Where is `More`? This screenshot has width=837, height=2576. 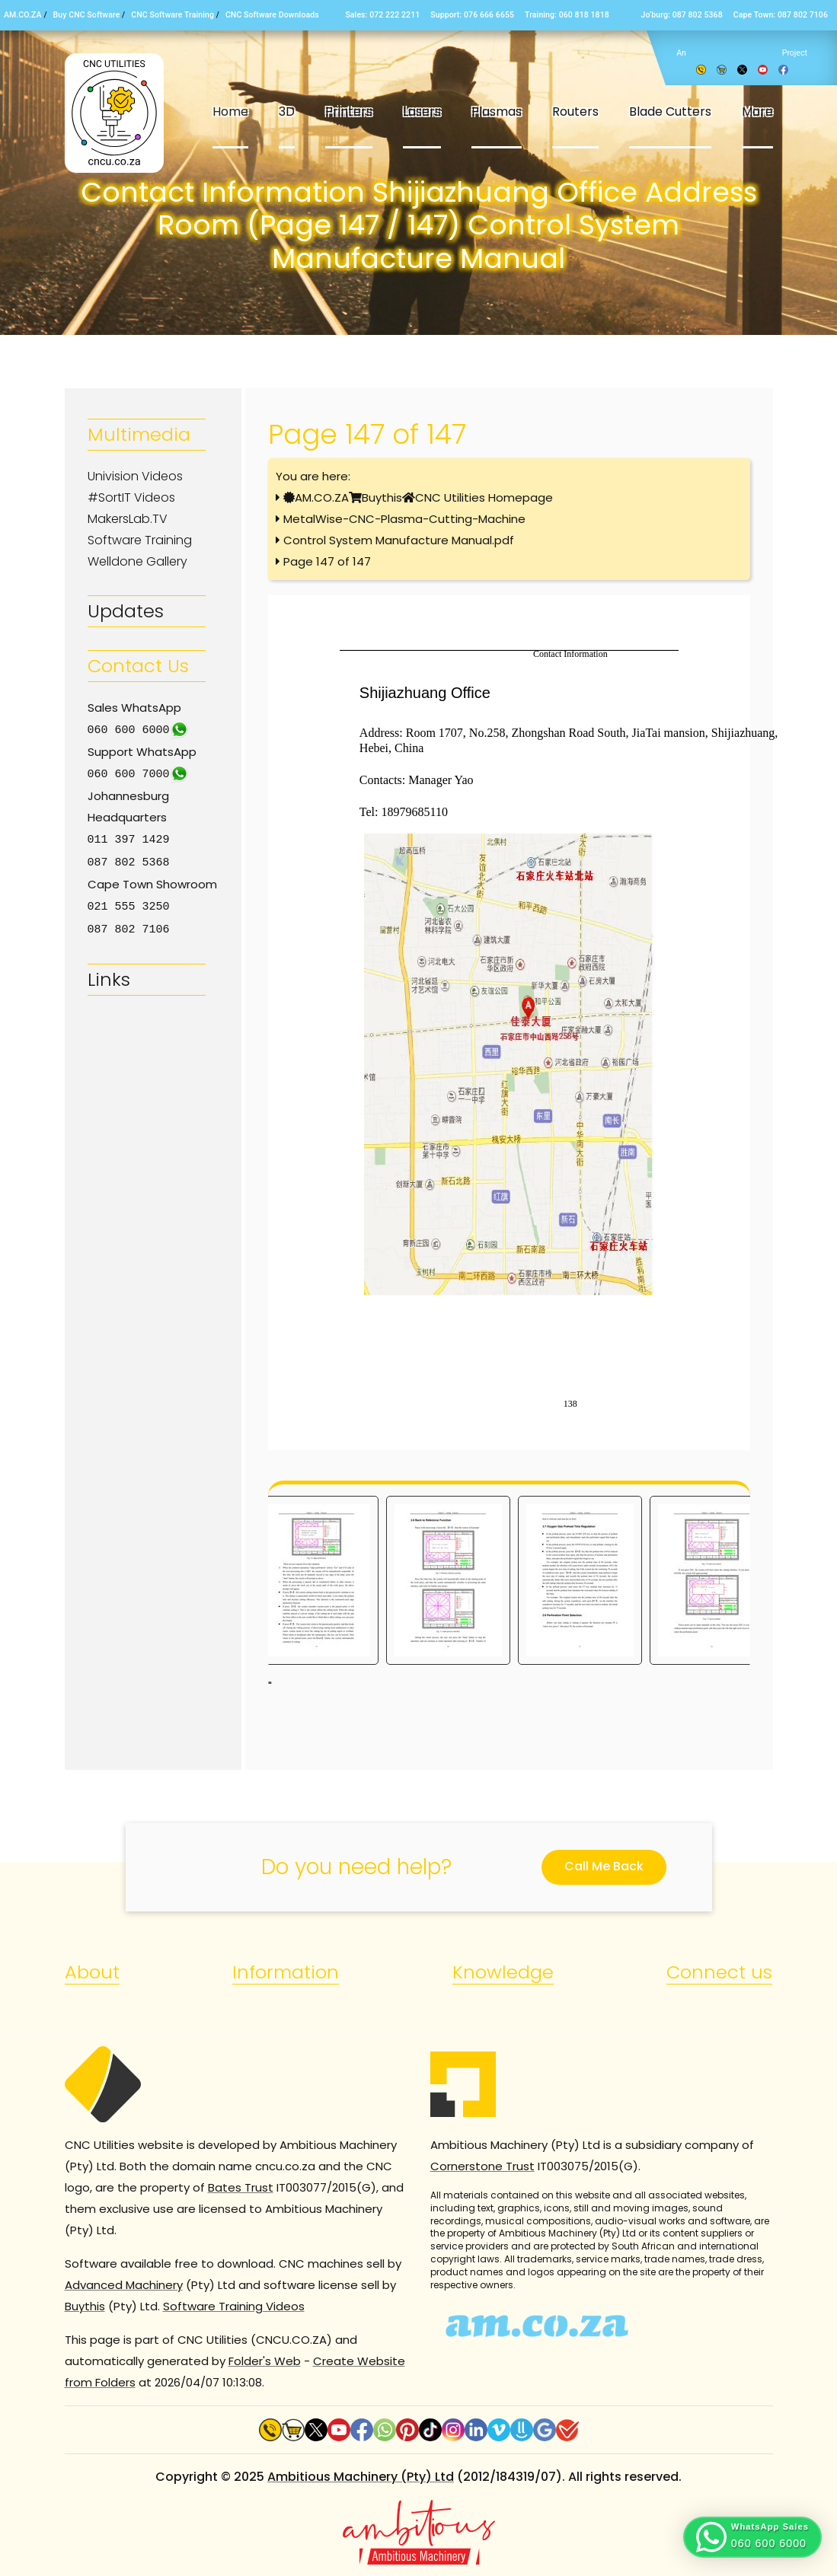
More is located at coordinates (757, 111).